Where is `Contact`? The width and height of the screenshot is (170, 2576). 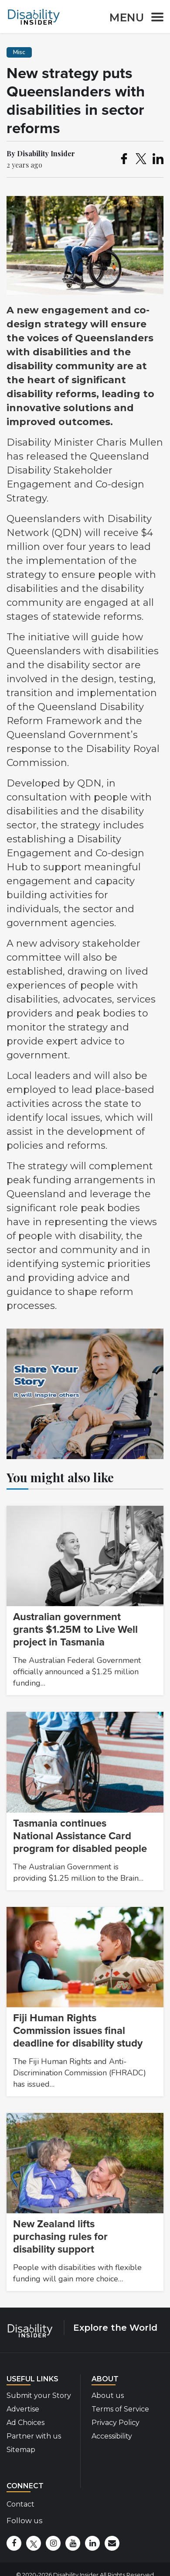 Contact is located at coordinates (20, 2504).